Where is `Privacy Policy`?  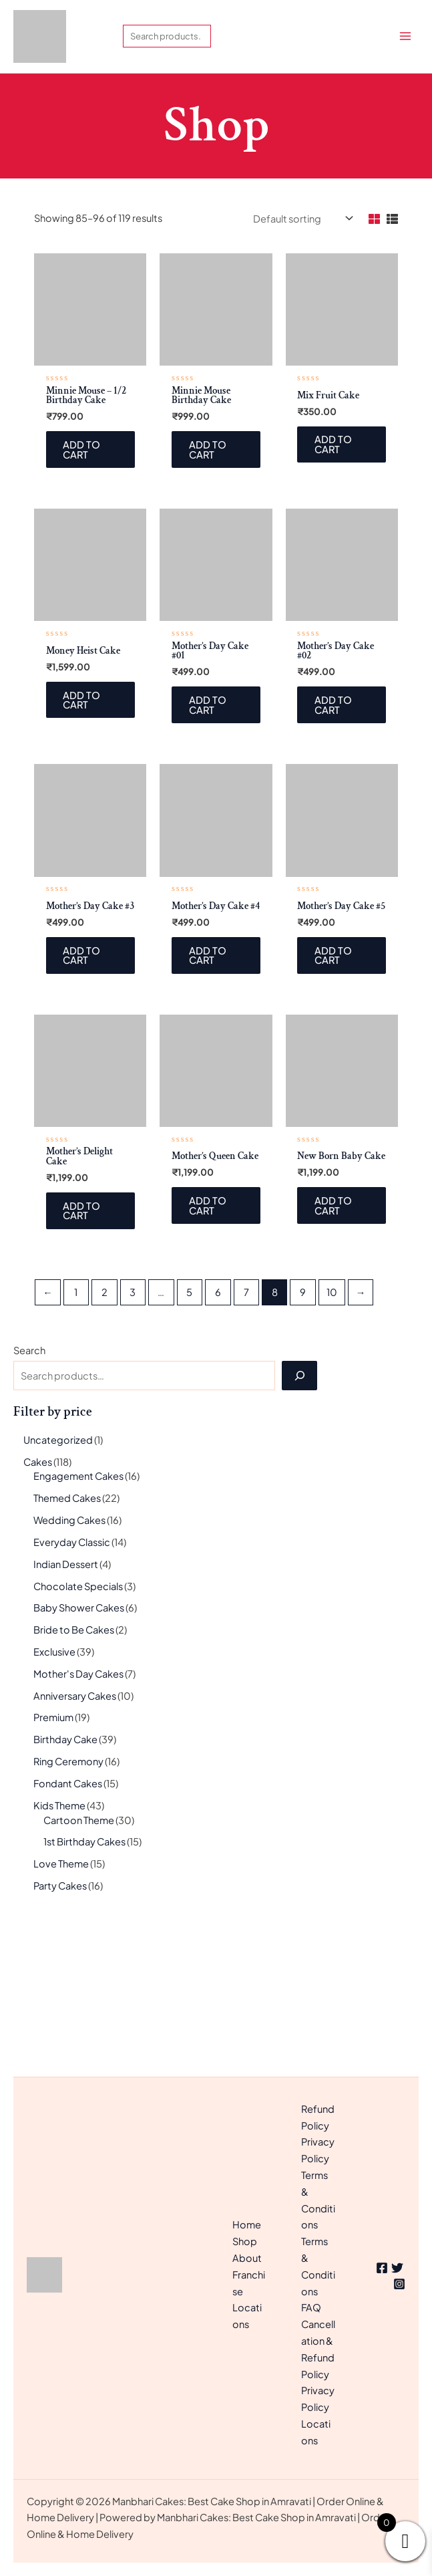 Privacy Policy is located at coordinates (318, 2150).